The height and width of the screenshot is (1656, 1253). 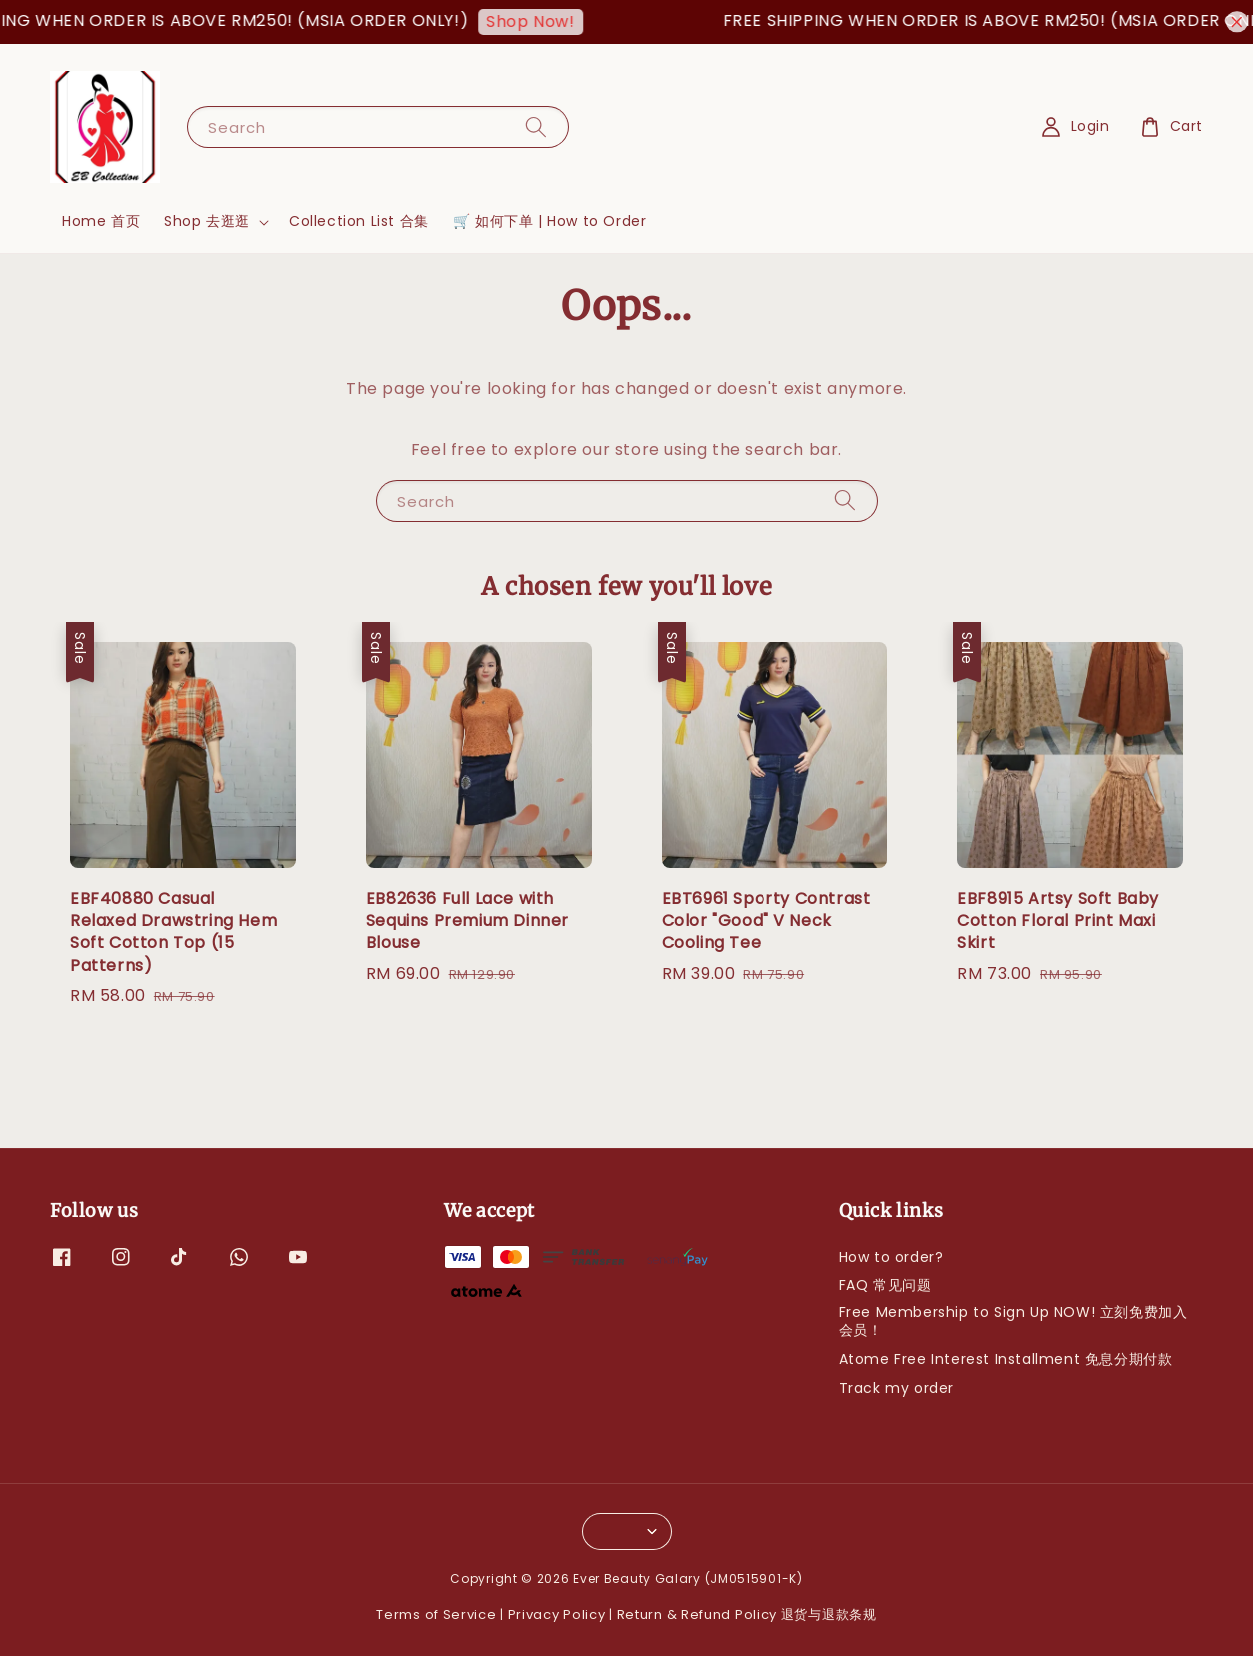 What do you see at coordinates (891, 1257) in the screenshot?
I see `How to order?` at bounding box center [891, 1257].